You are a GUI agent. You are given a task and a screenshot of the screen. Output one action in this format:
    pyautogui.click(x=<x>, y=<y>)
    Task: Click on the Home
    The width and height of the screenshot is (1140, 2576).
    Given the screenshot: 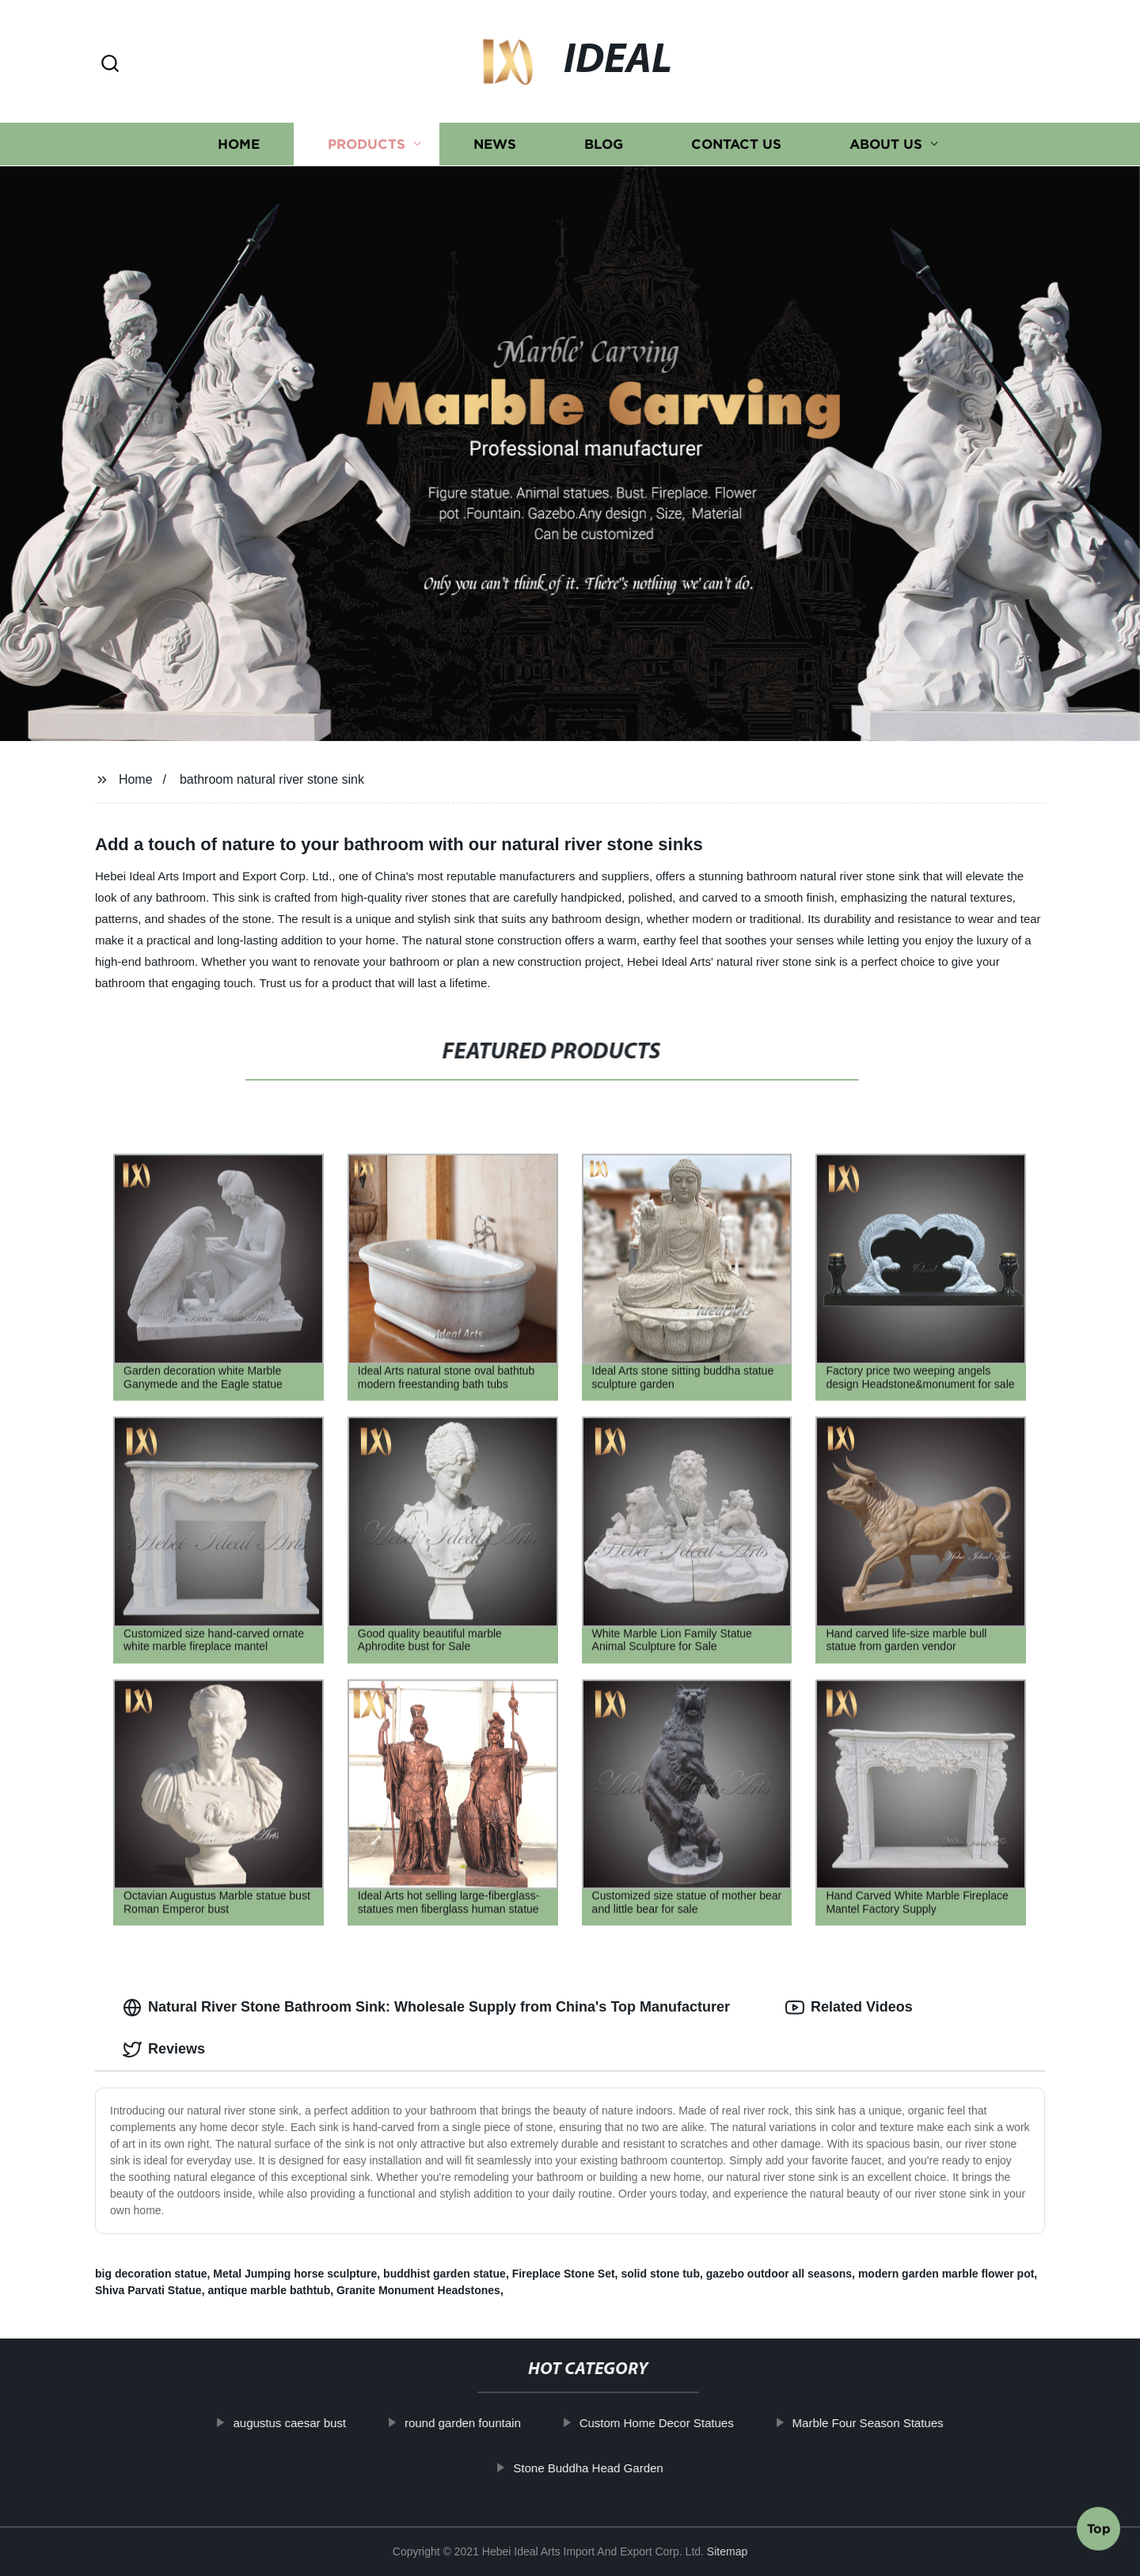 What is the action you would take?
    pyautogui.click(x=239, y=144)
    